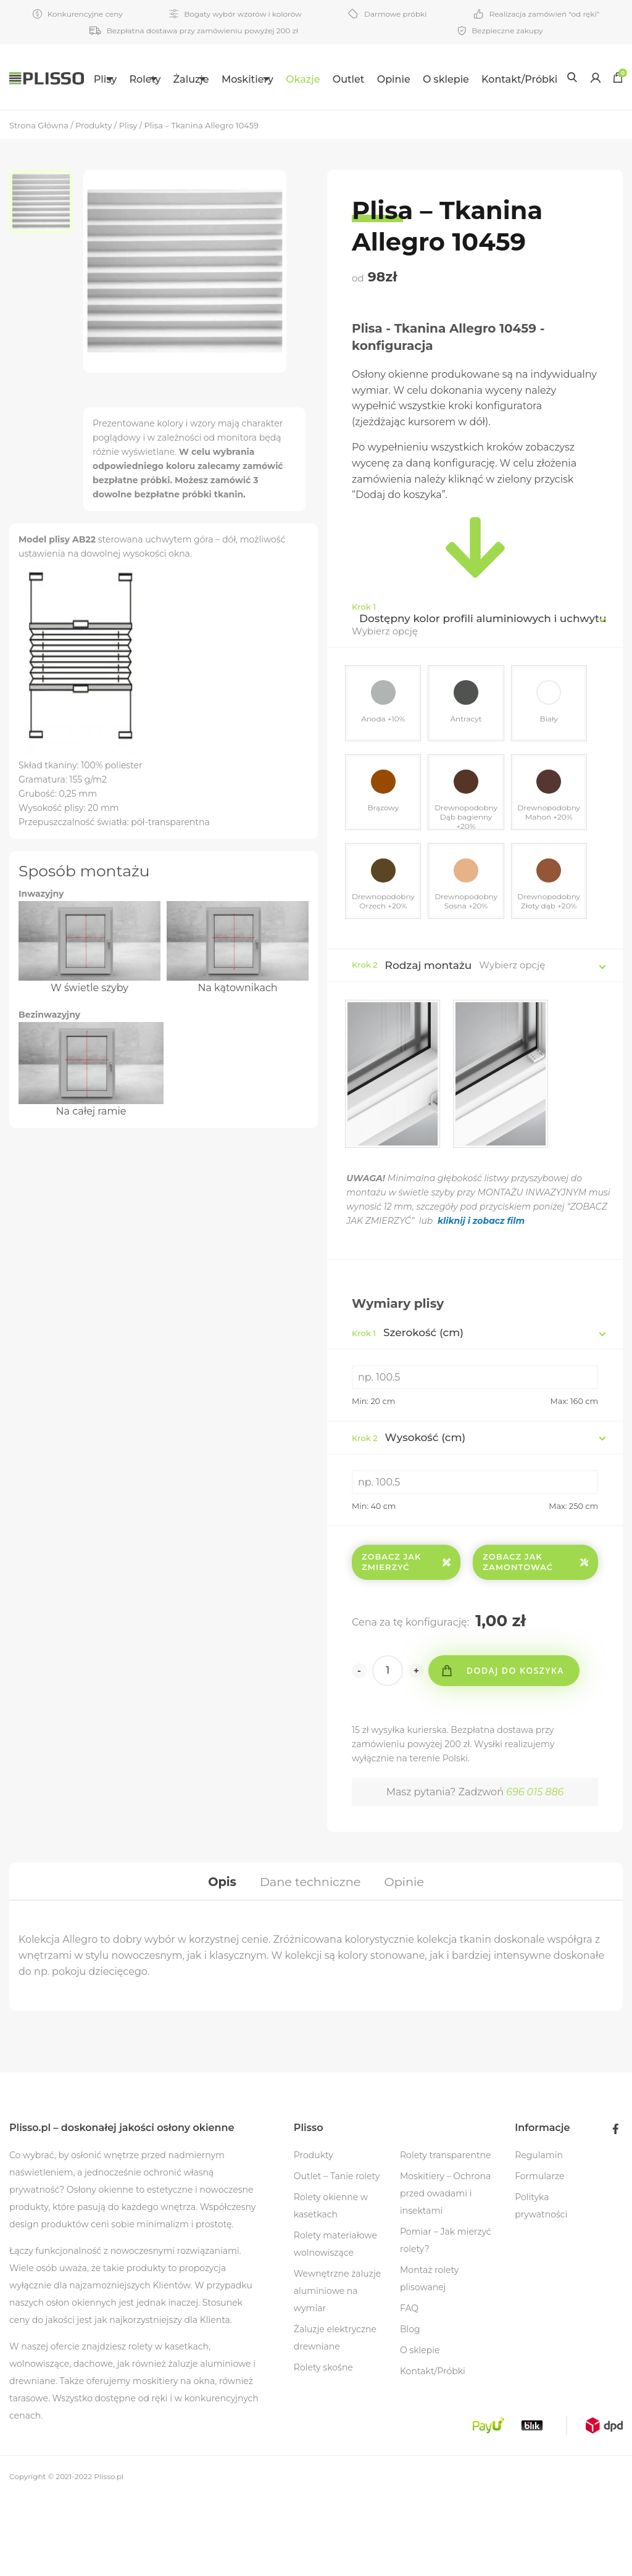 Image resolution: width=632 pixels, height=2576 pixels. Describe the element at coordinates (442, 79) in the screenshot. I see `Opinie` at that location.